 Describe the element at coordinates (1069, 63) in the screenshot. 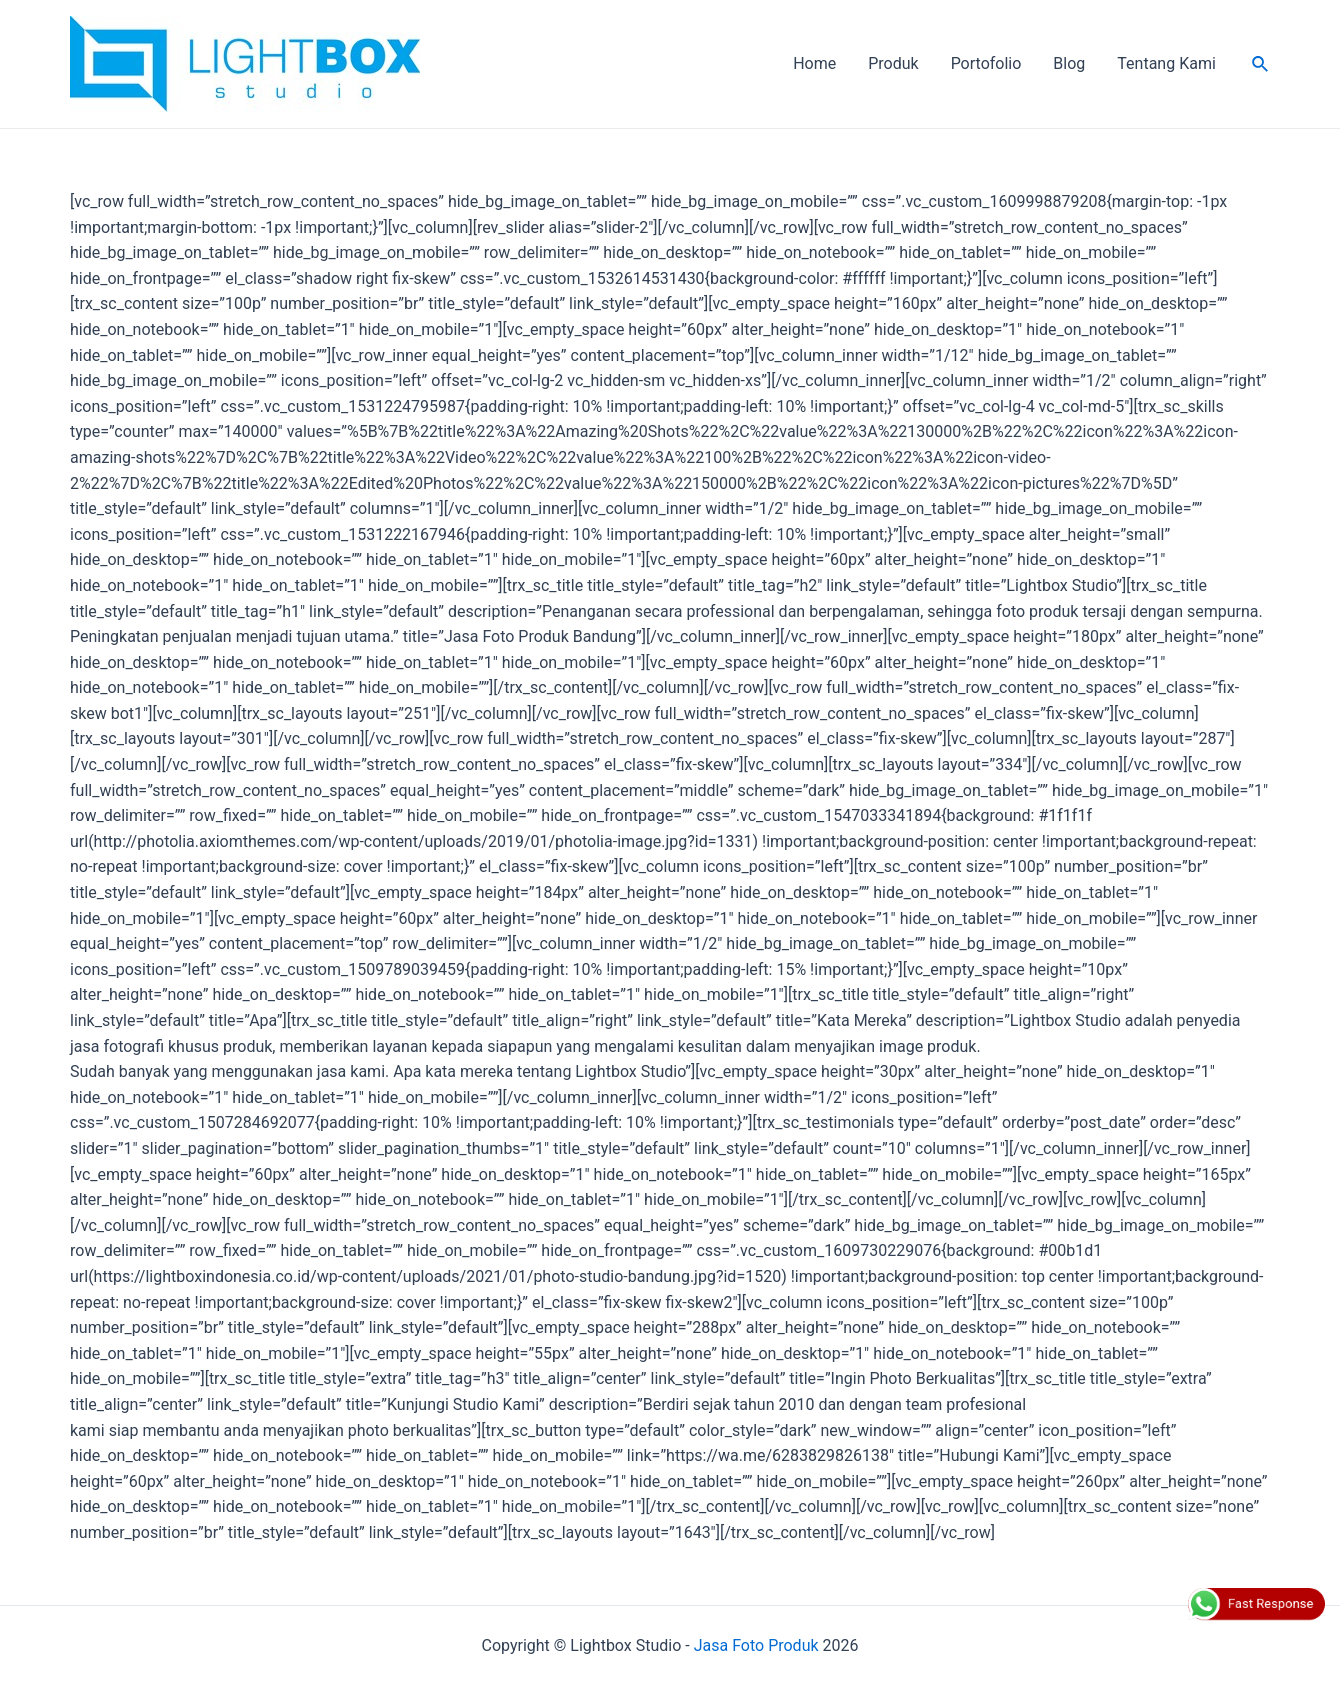

I see `Blog` at that location.